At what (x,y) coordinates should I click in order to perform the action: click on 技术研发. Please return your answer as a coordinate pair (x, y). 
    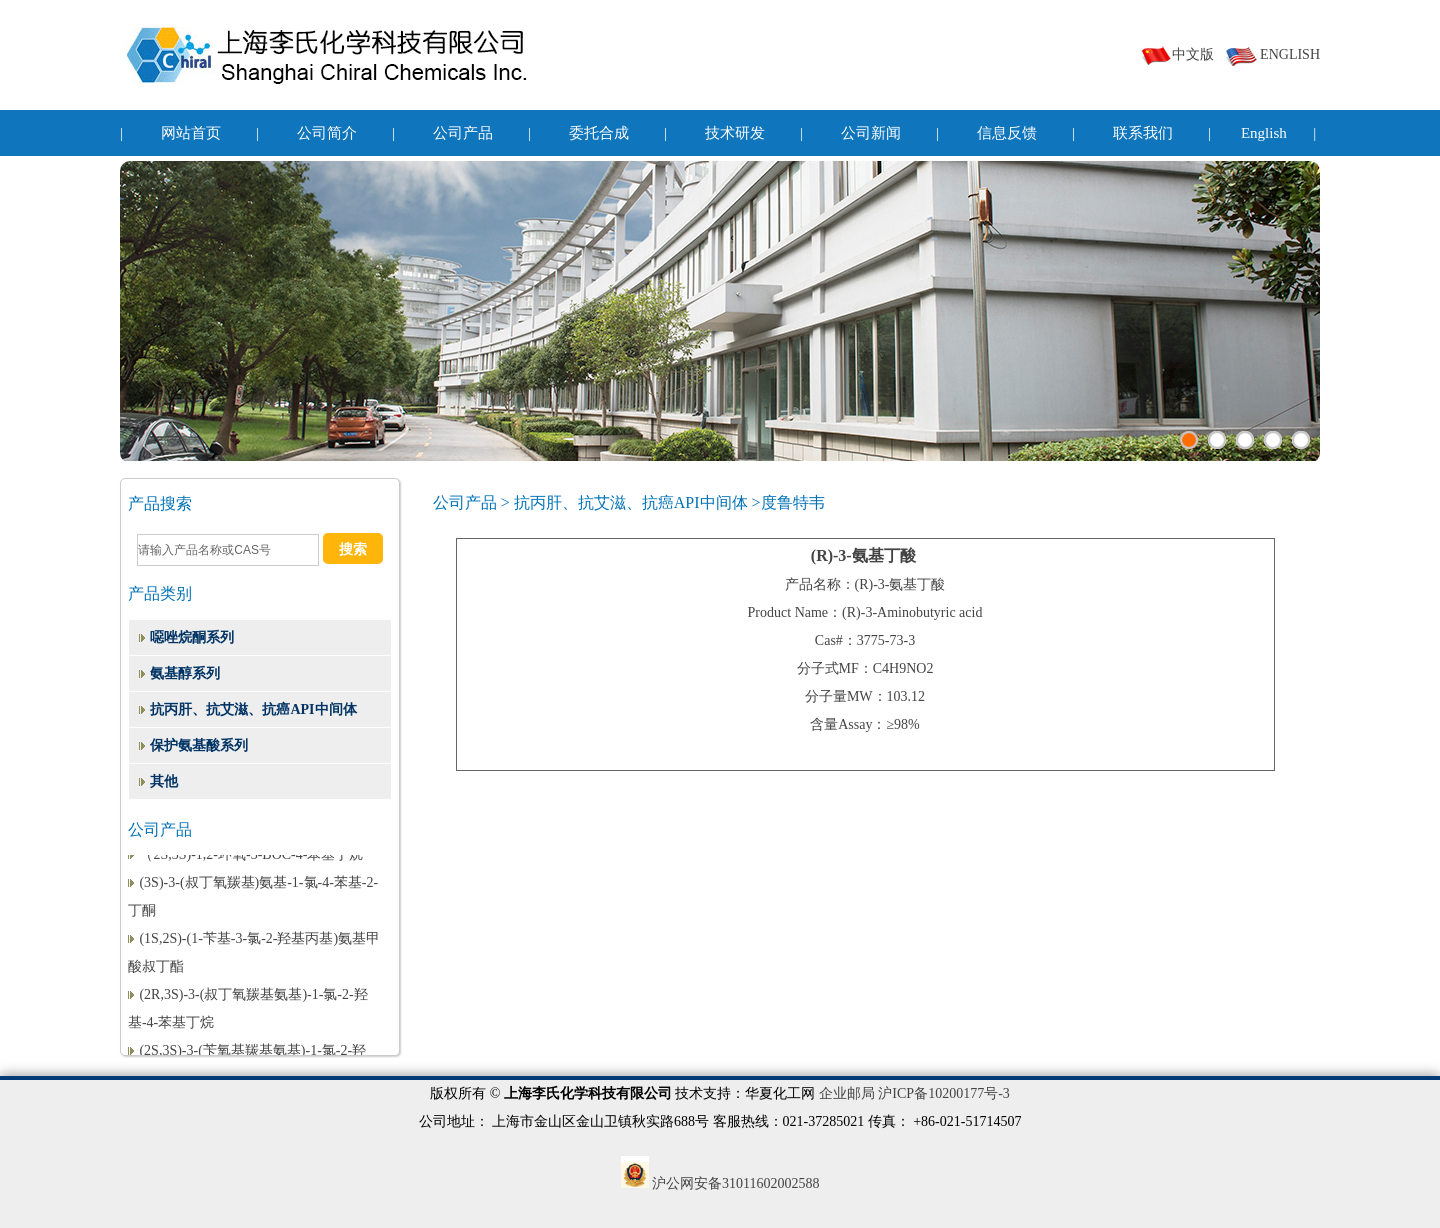
    Looking at the image, I should click on (735, 133).